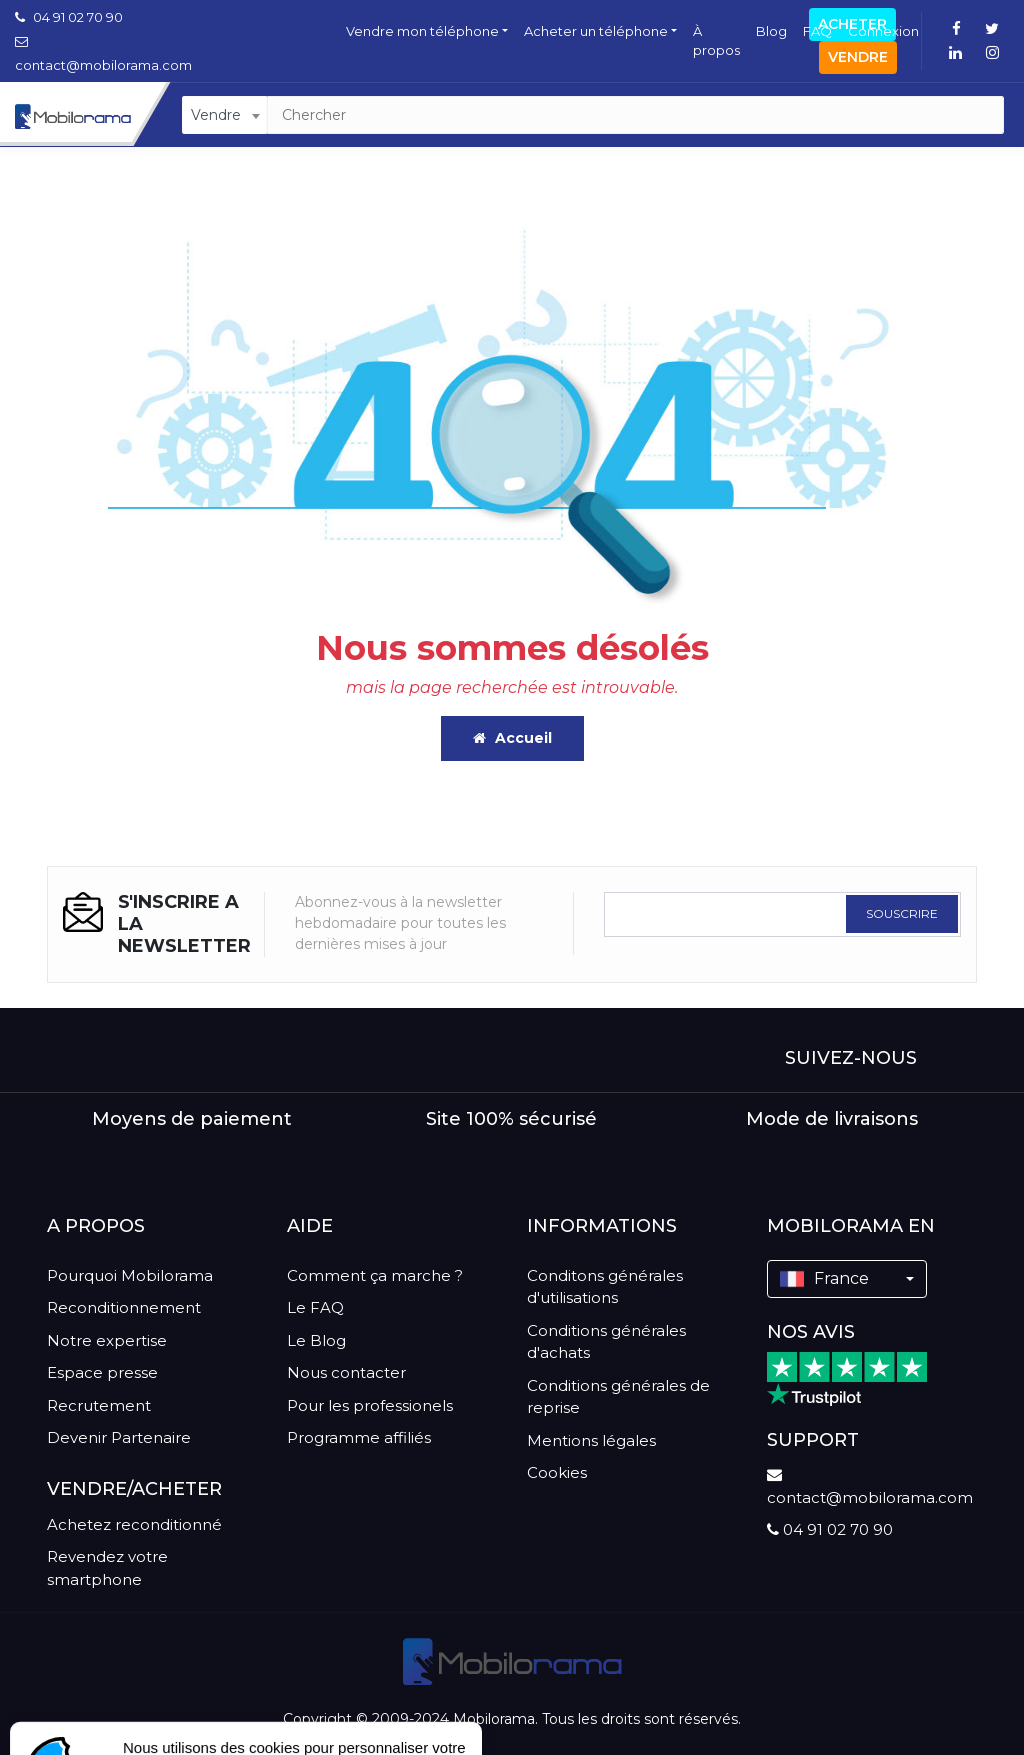 The image size is (1024, 1755). What do you see at coordinates (107, 1568) in the screenshot?
I see `Revendez votre smartphone` at bounding box center [107, 1568].